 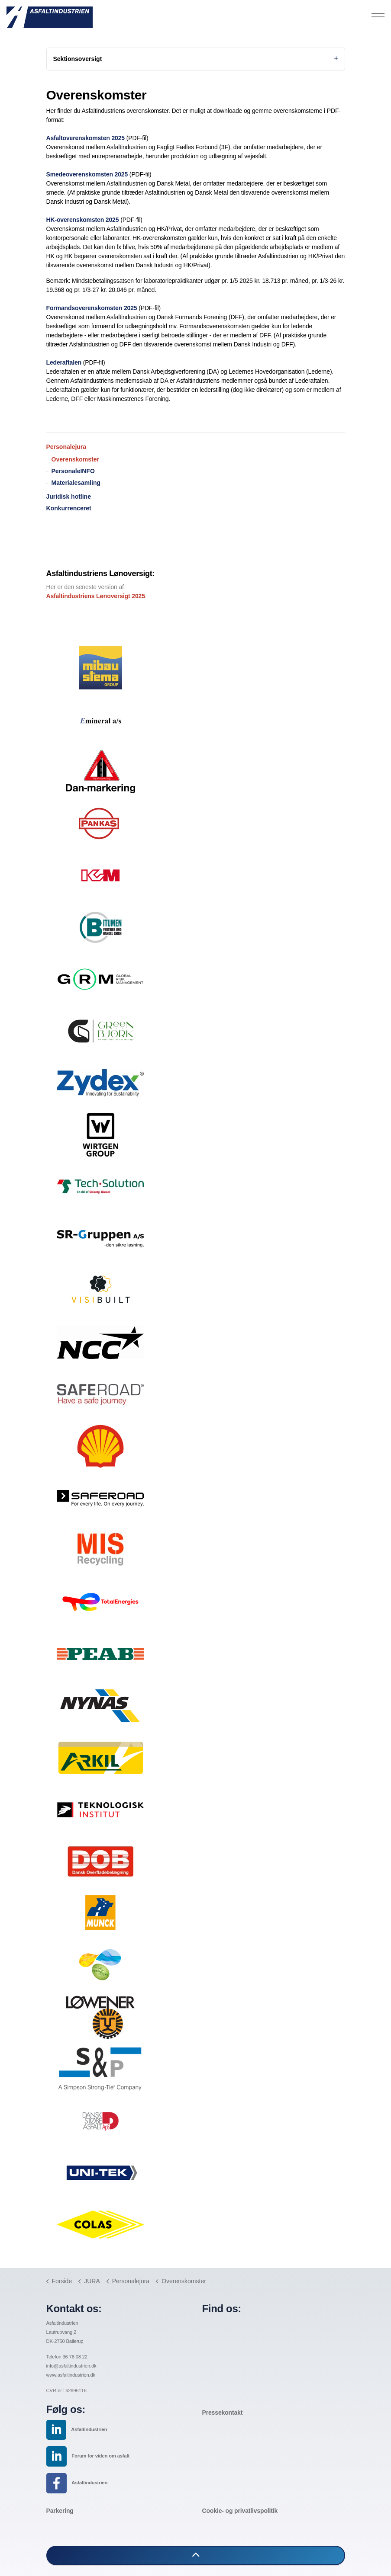 I want to click on PersonaleINFO, so click(x=73, y=471).